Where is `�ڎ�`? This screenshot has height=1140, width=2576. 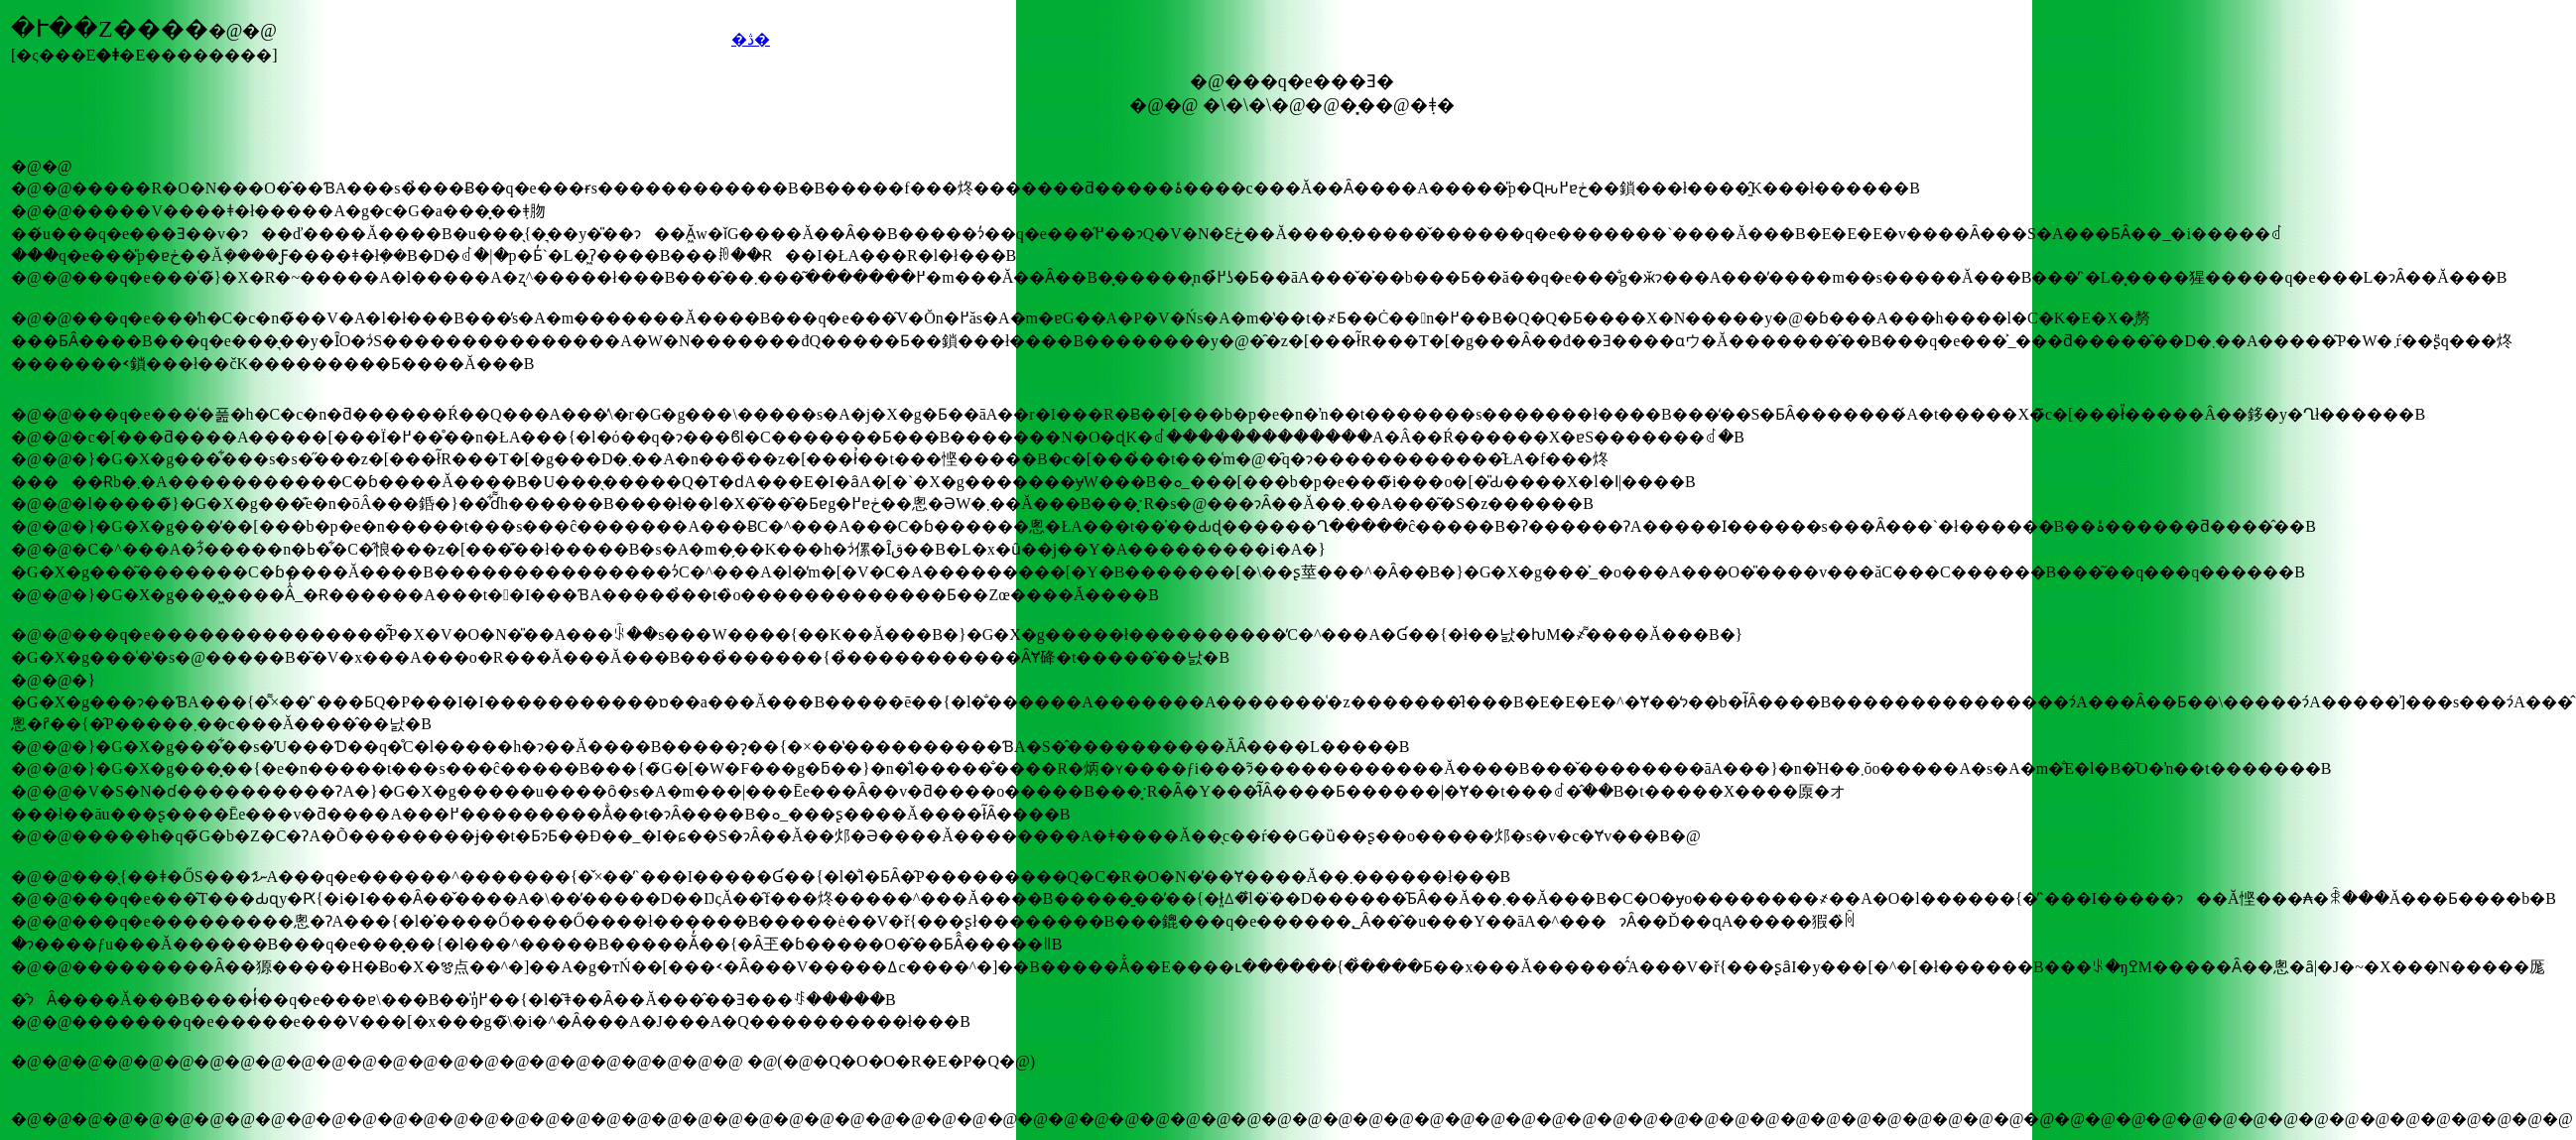
�ڎ� is located at coordinates (750, 39).